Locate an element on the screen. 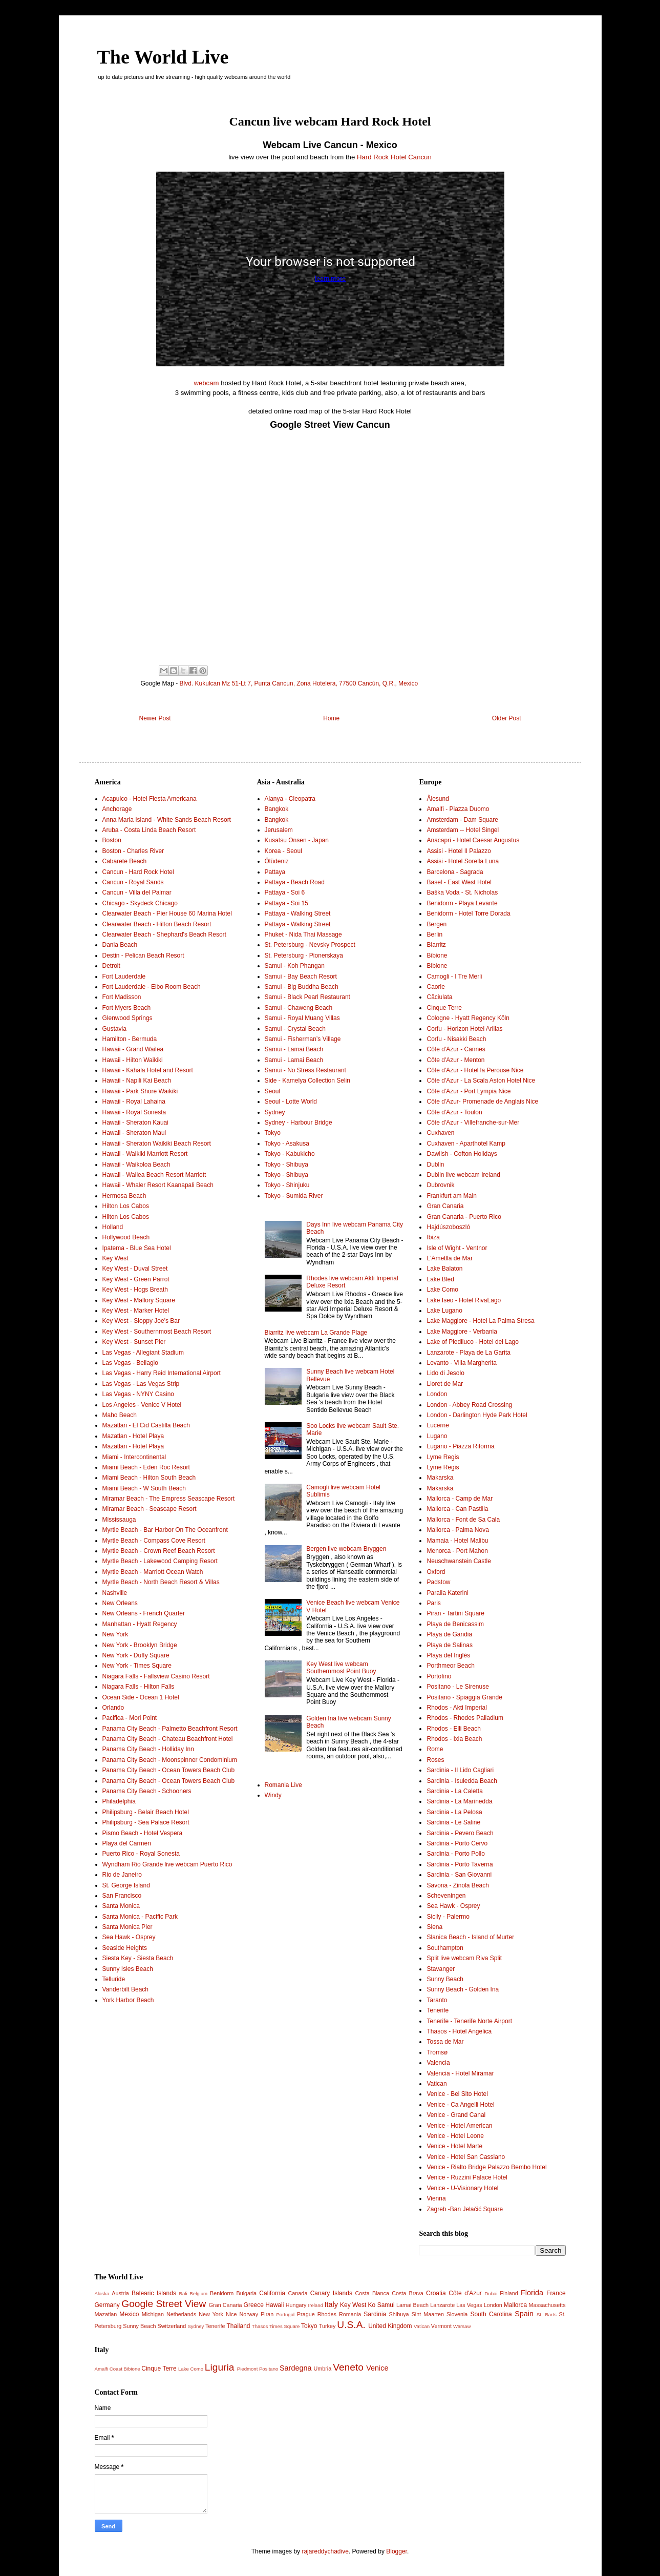 This screenshot has width=660, height=2576. Assisi - Hotel Sorella Luna is located at coordinates (463, 861).